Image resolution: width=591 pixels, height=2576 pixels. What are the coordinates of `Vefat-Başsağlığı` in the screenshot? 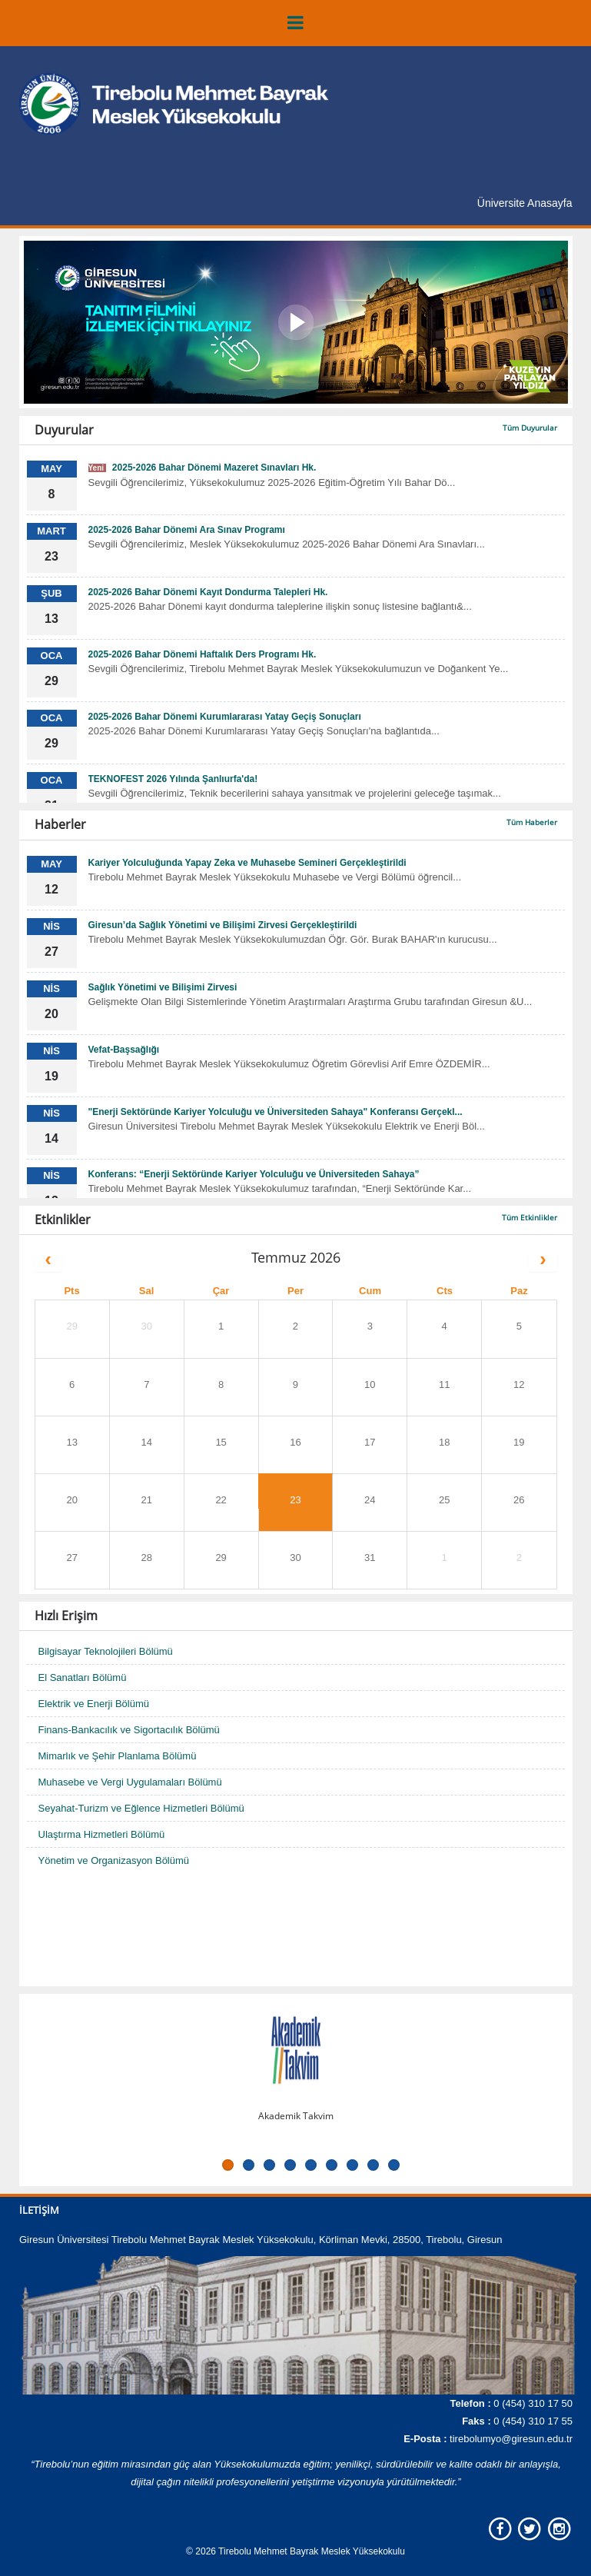 It's located at (124, 1049).